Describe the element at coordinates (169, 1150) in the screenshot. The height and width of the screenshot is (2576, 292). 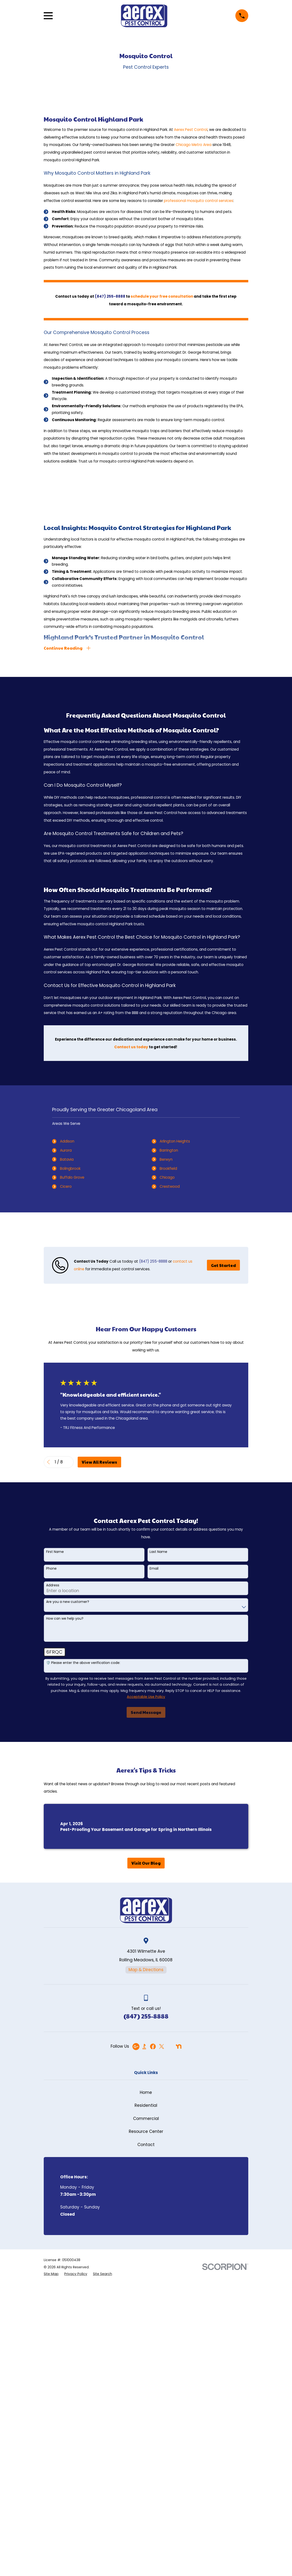
I see `Barrington` at that location.